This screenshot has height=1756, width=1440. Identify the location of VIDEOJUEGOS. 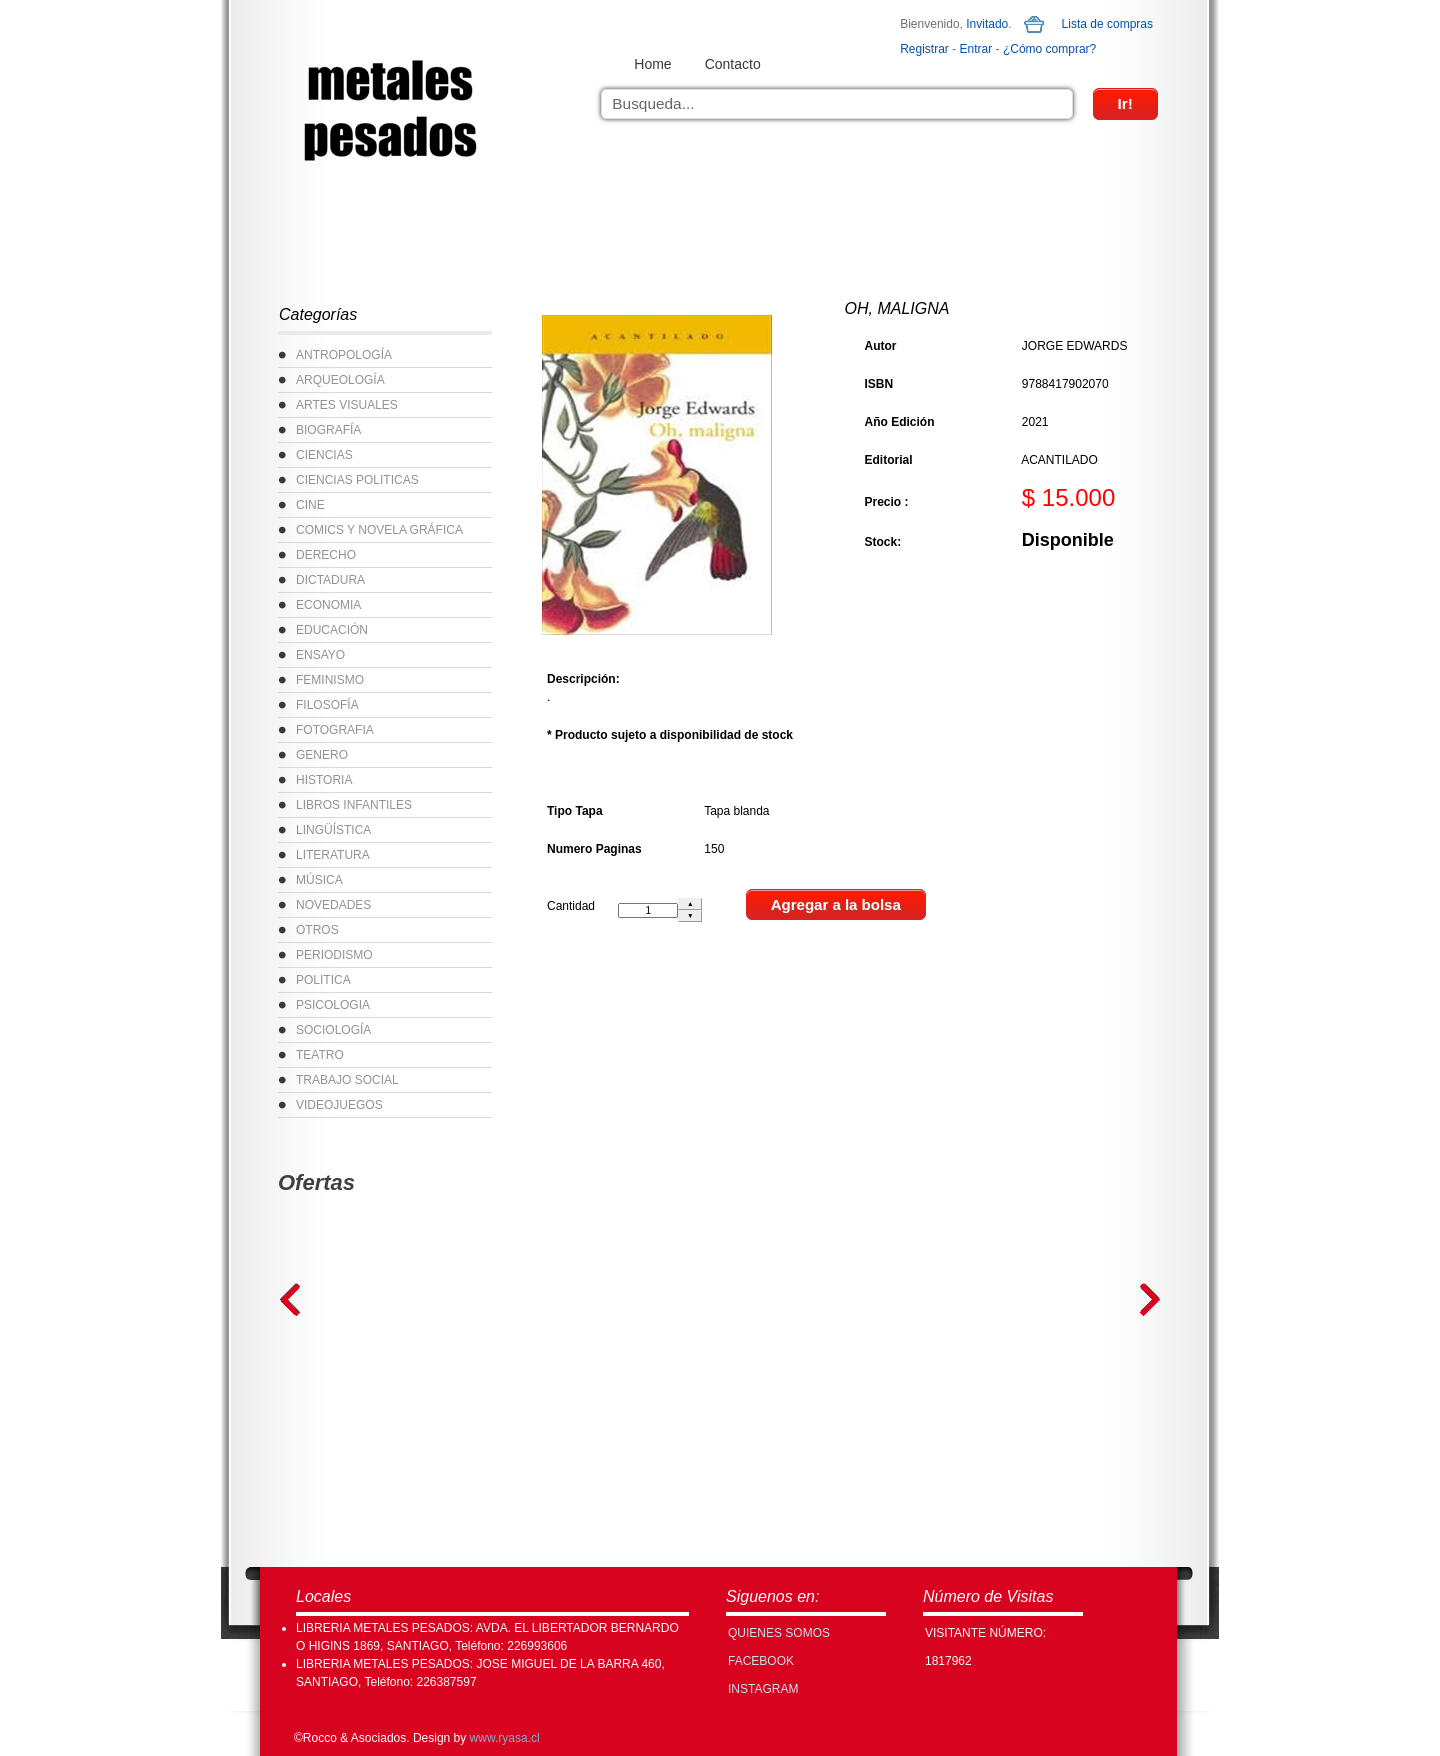
(339, 1105).